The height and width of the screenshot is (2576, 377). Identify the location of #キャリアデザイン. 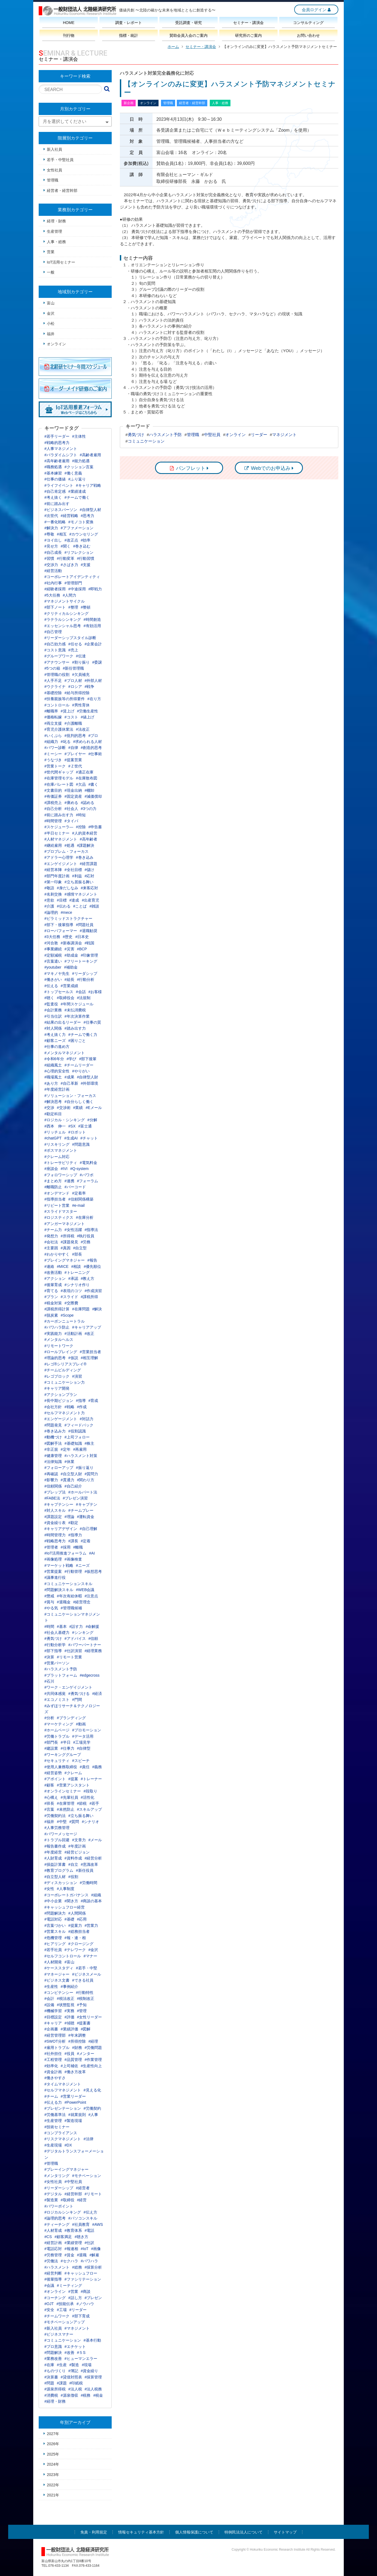
(60, 1528).